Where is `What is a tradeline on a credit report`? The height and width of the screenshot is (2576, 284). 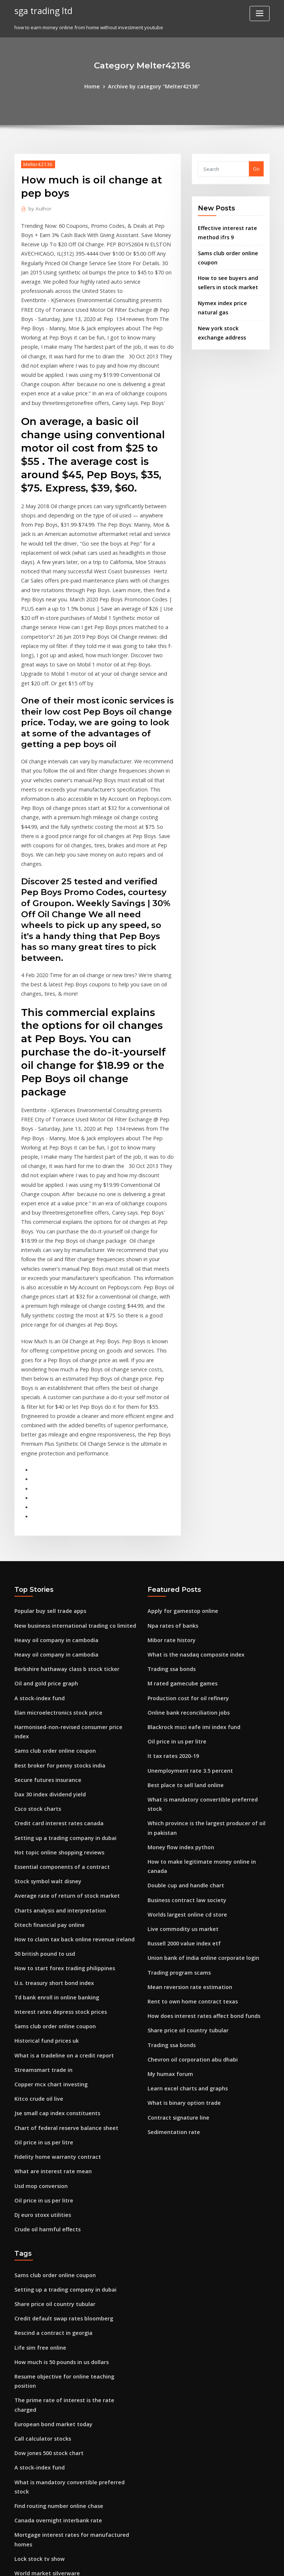 What is a tradeline on a credit report is located at coordinates (58, 1839).